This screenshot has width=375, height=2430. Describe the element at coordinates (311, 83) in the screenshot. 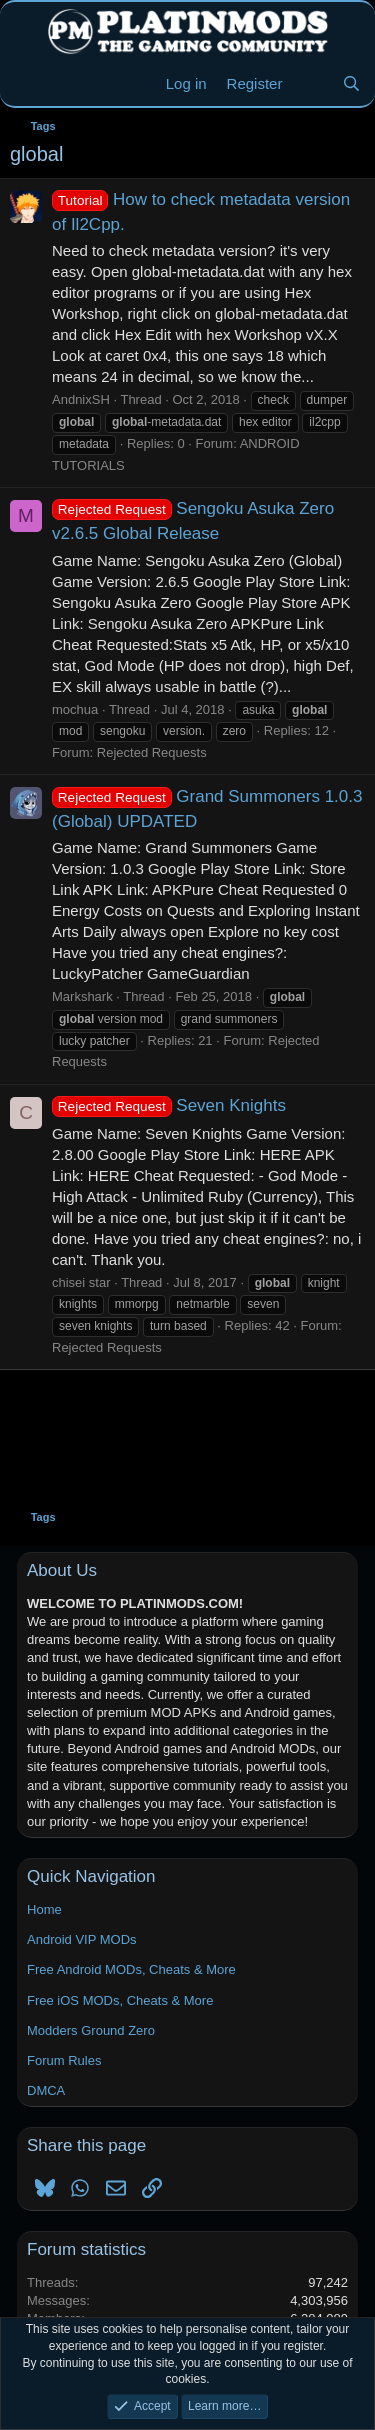

I see `[New Threads]` at that location.